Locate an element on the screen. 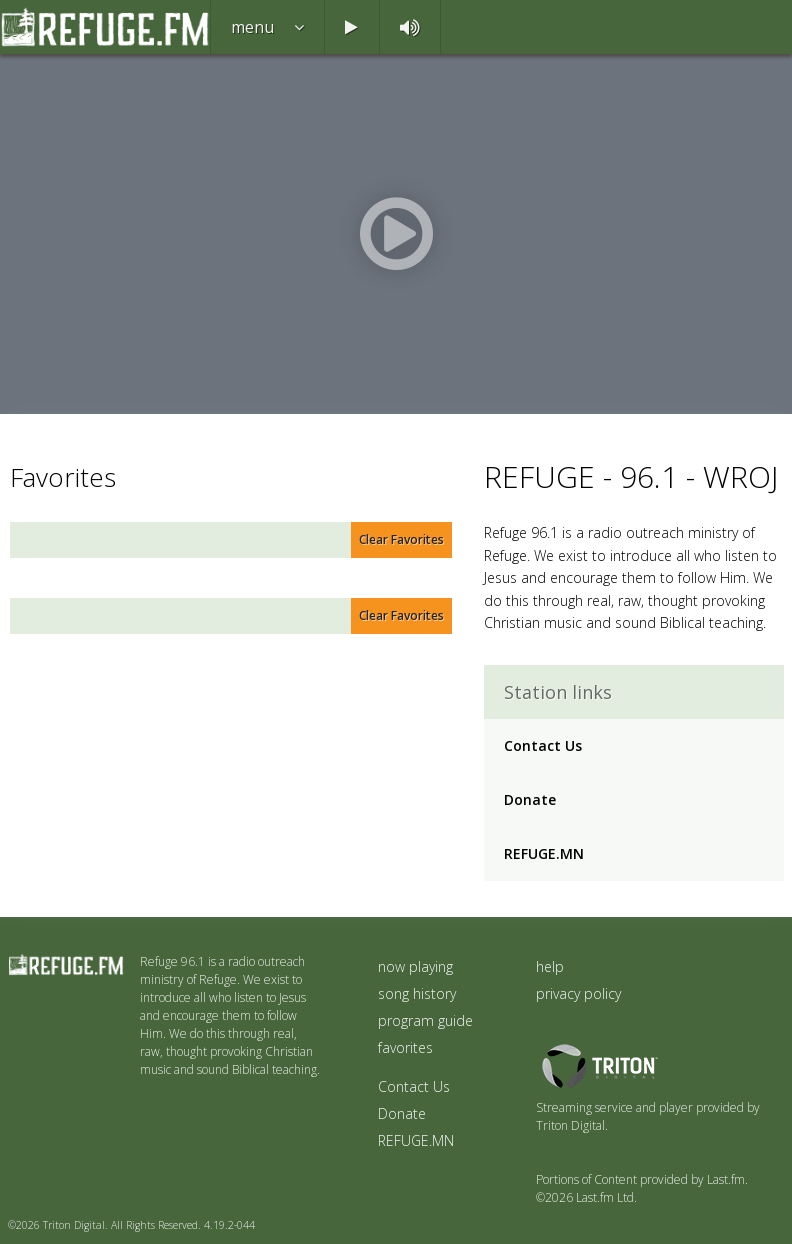 This screenshot has width=792, height=1244. now playing is located at coordinates (415, 966).